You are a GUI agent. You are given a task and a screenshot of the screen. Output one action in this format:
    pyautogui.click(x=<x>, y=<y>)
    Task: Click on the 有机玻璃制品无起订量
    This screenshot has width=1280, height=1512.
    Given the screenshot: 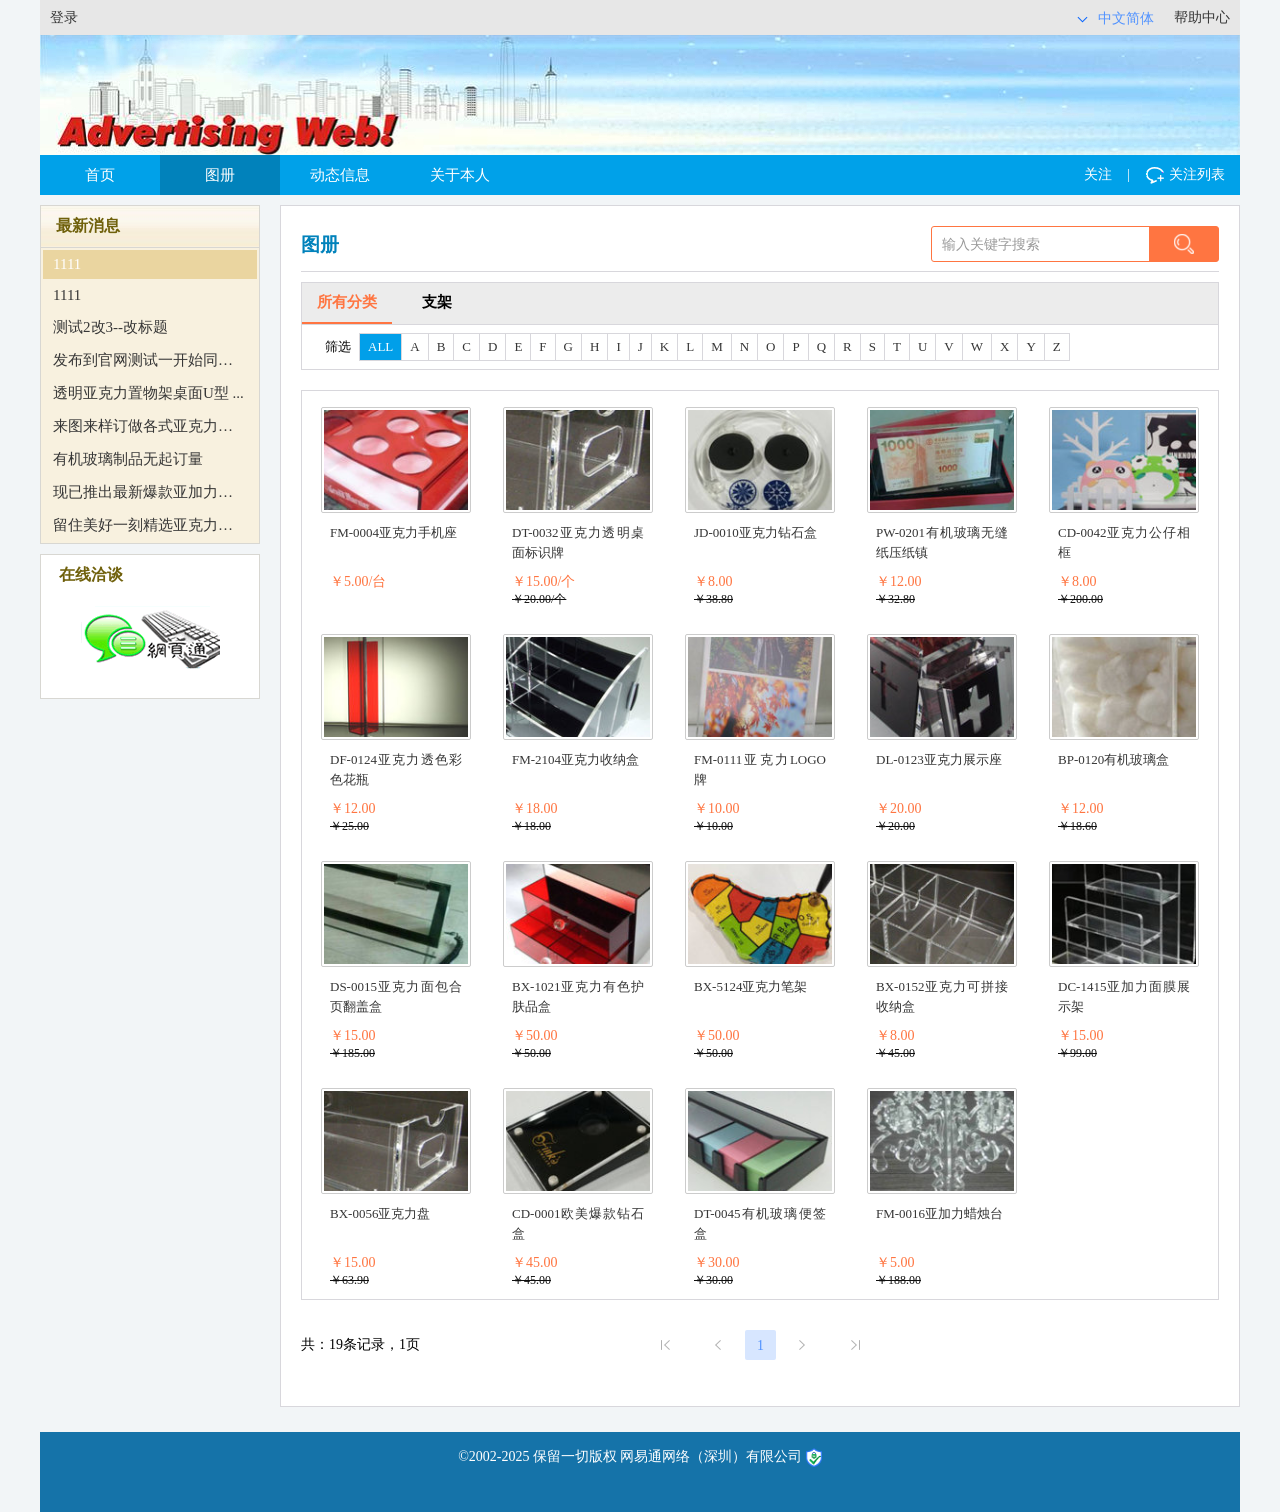 What is the action you would take?
    pyautogui.click(x=128, y=459)
    